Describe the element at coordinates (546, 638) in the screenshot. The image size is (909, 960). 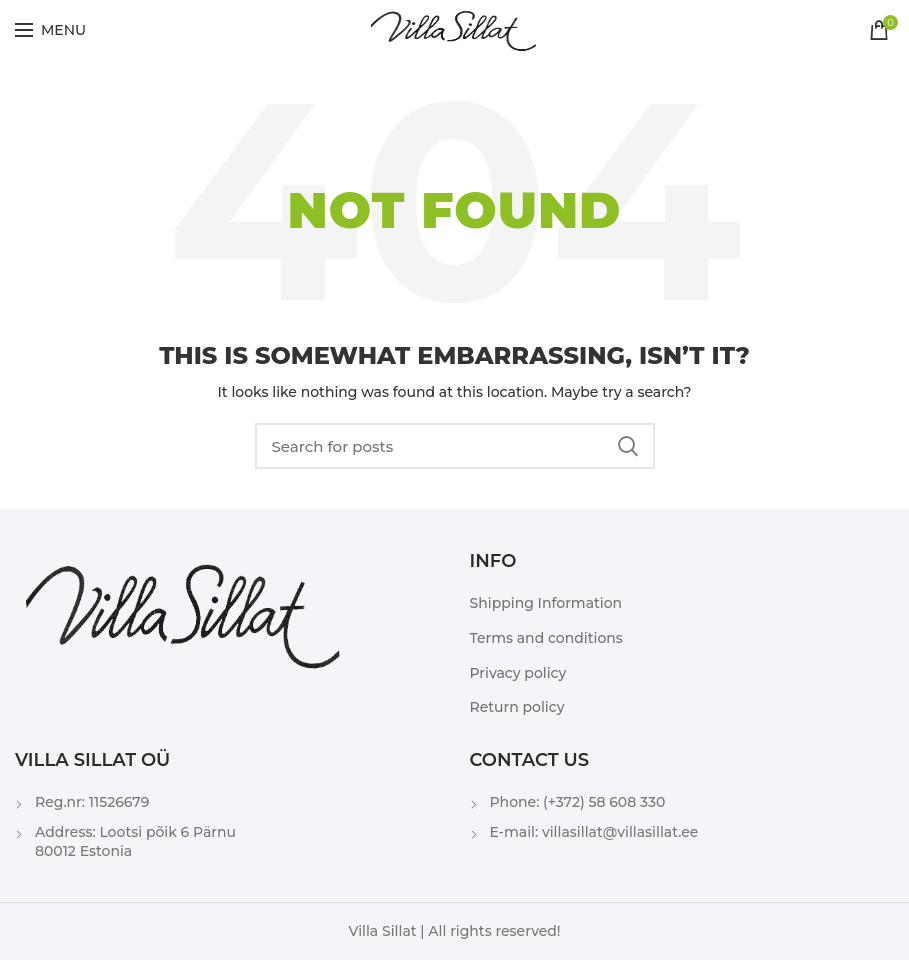
I see `Terms and conditions` at that location.